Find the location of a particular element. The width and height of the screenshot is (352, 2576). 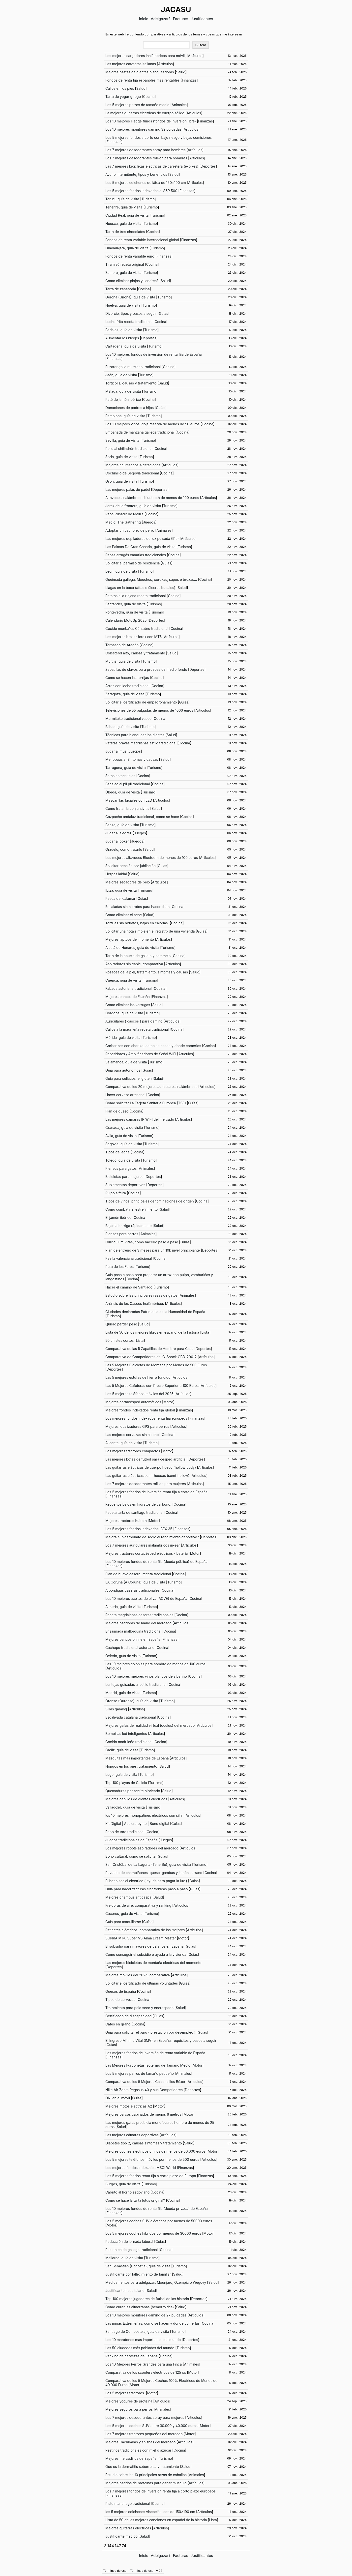

Menopausia. Síntomas y causas is located at coordinates (131, 759).